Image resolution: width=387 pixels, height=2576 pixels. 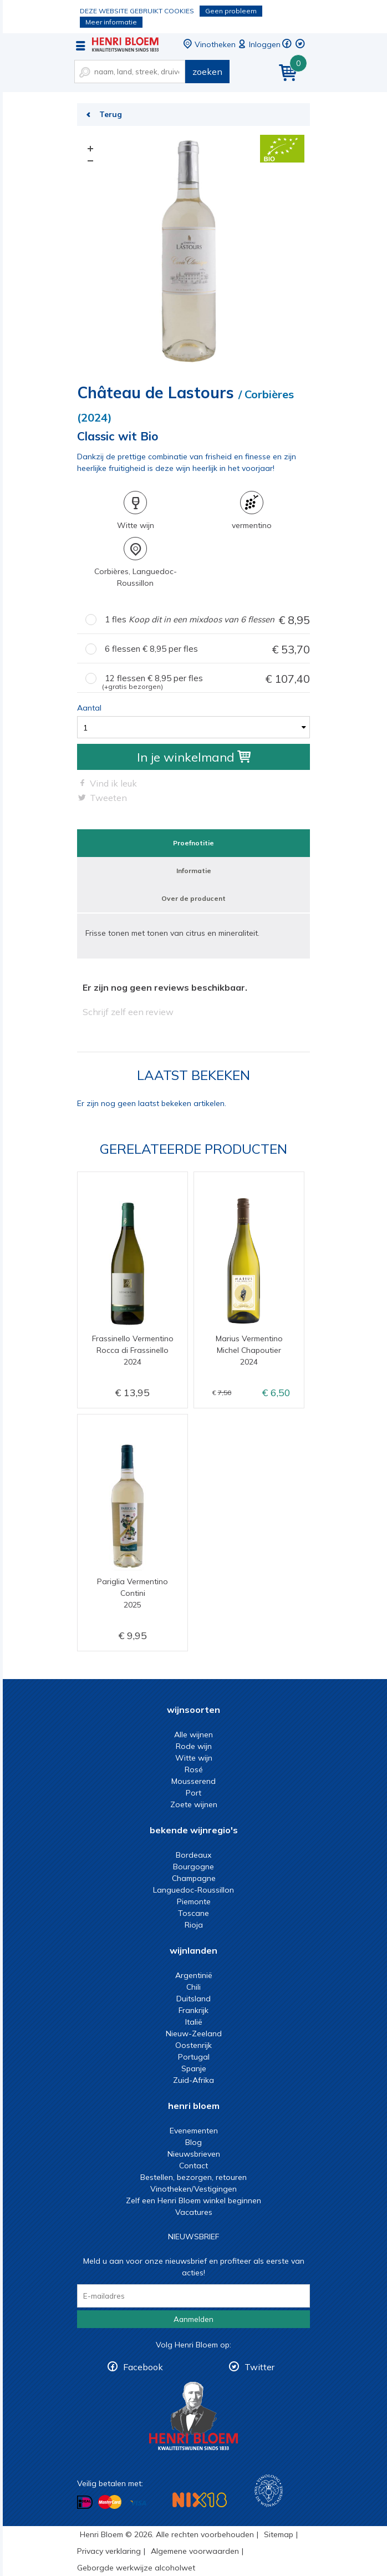 I want to click on Betalen met MasterCard, so click(x=109, y=2502).